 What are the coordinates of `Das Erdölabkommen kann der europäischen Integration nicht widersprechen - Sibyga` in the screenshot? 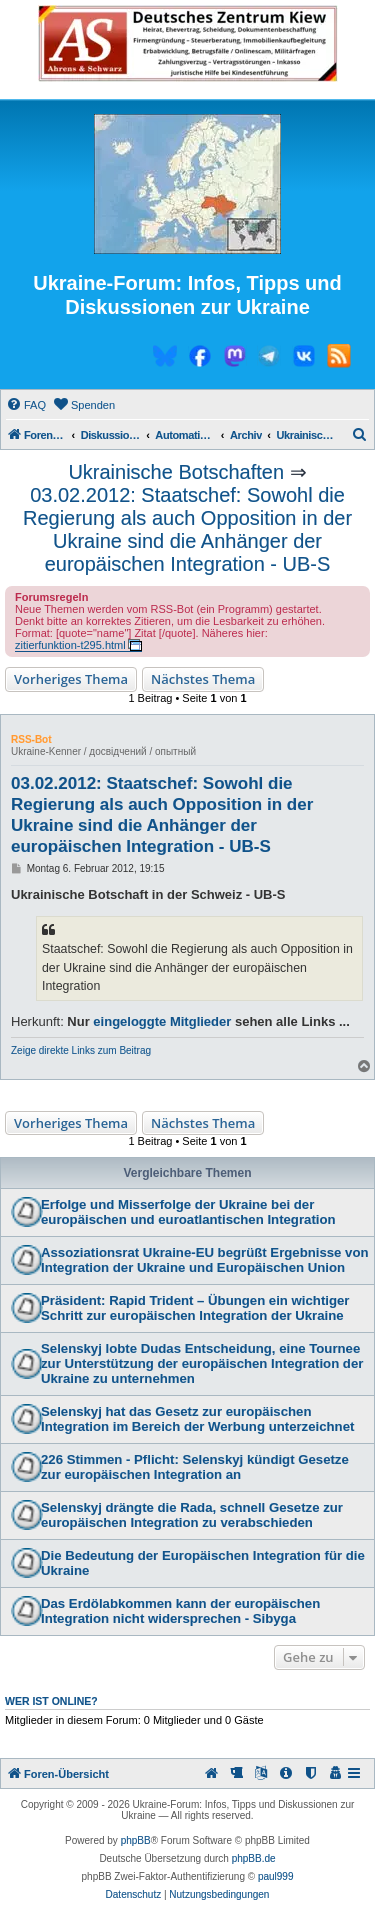 It's located at (180, 1611).